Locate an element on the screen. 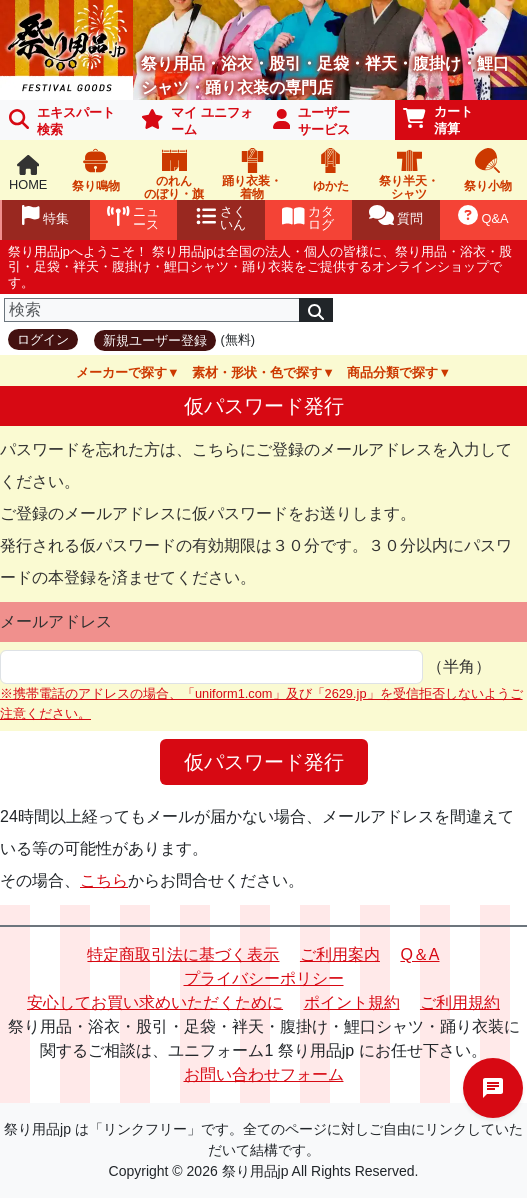  こちら is located at coordinates (104, 880).